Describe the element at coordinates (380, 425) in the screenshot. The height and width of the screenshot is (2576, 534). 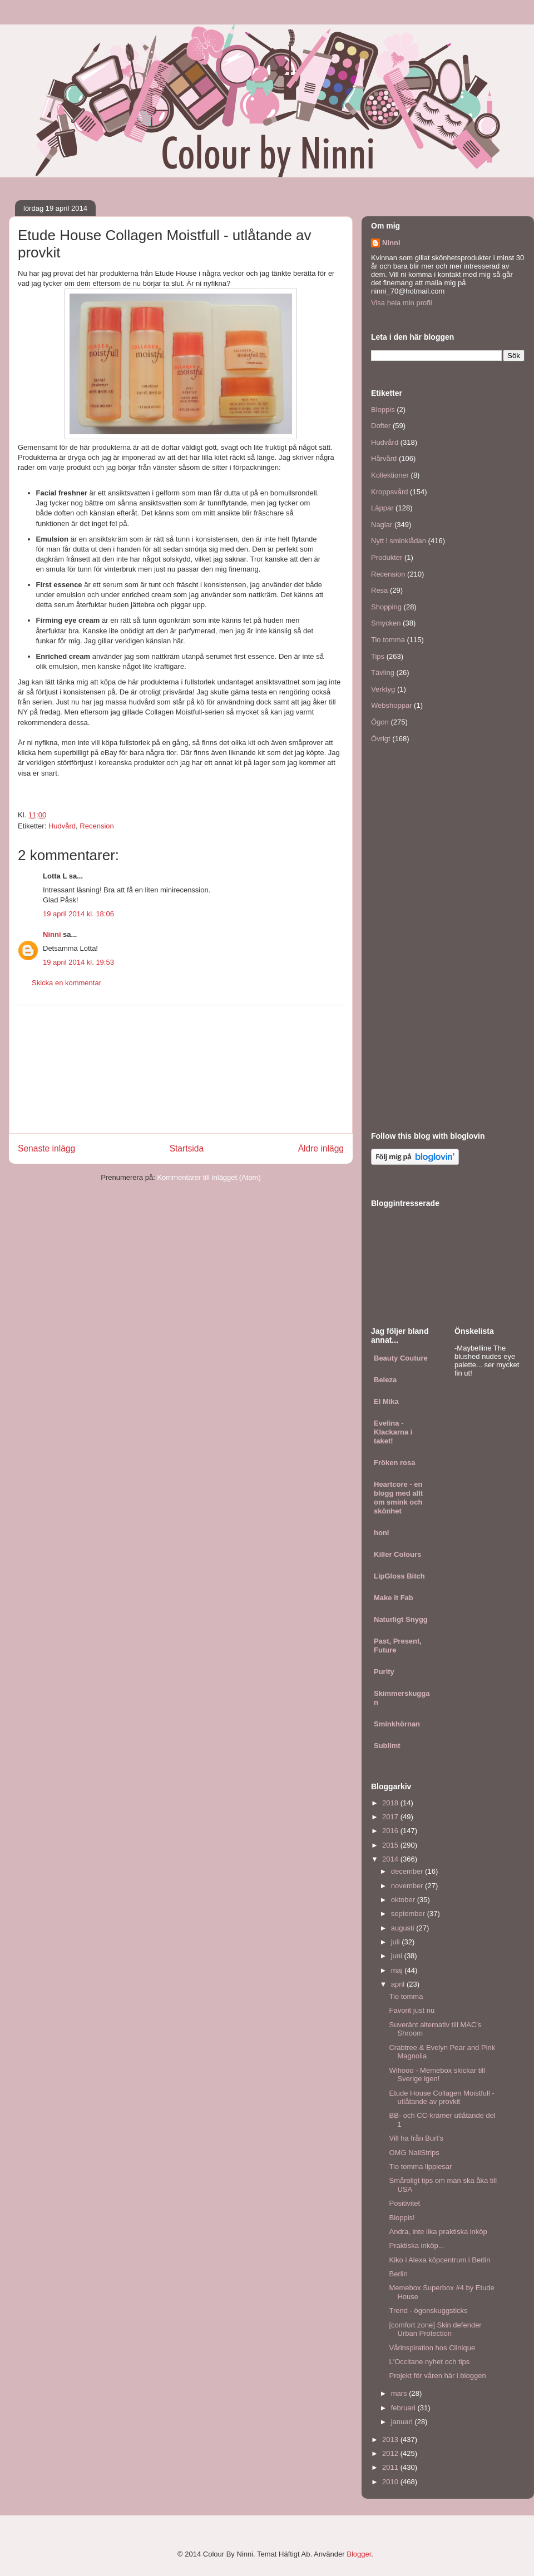
I see `Dofter` at that location.